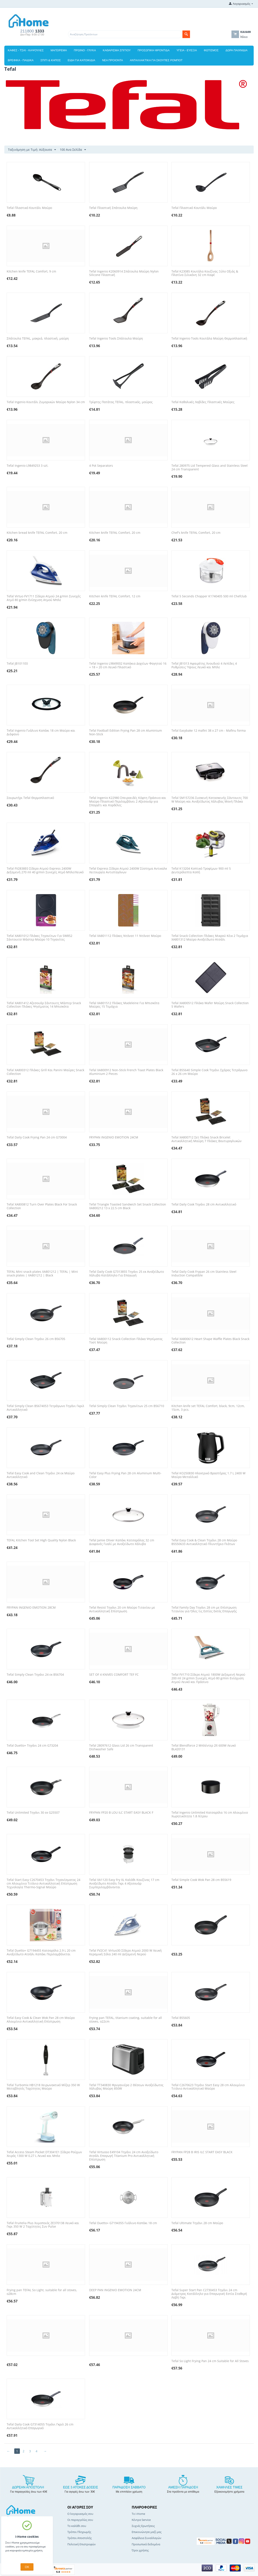 The width and height of the screenshot is (258, 2576). What do you see at coordinates (126, 1072) in the screenshot?
I see `Tefal XA800912 Non-Stick French Toast Plates Black Aluminium 2 Pieces` at bounding box center [126, 1072].